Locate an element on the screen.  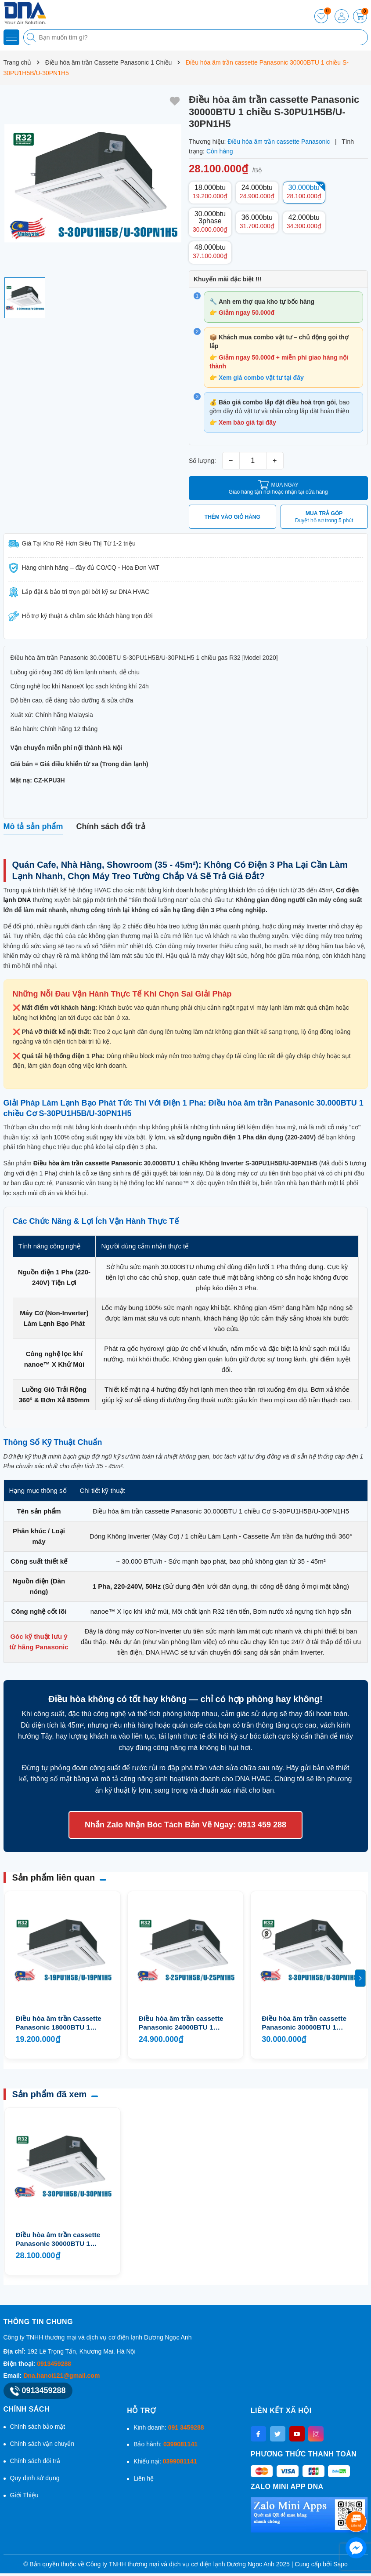
Kinh doanh: is located at coordinates (168, 2427).